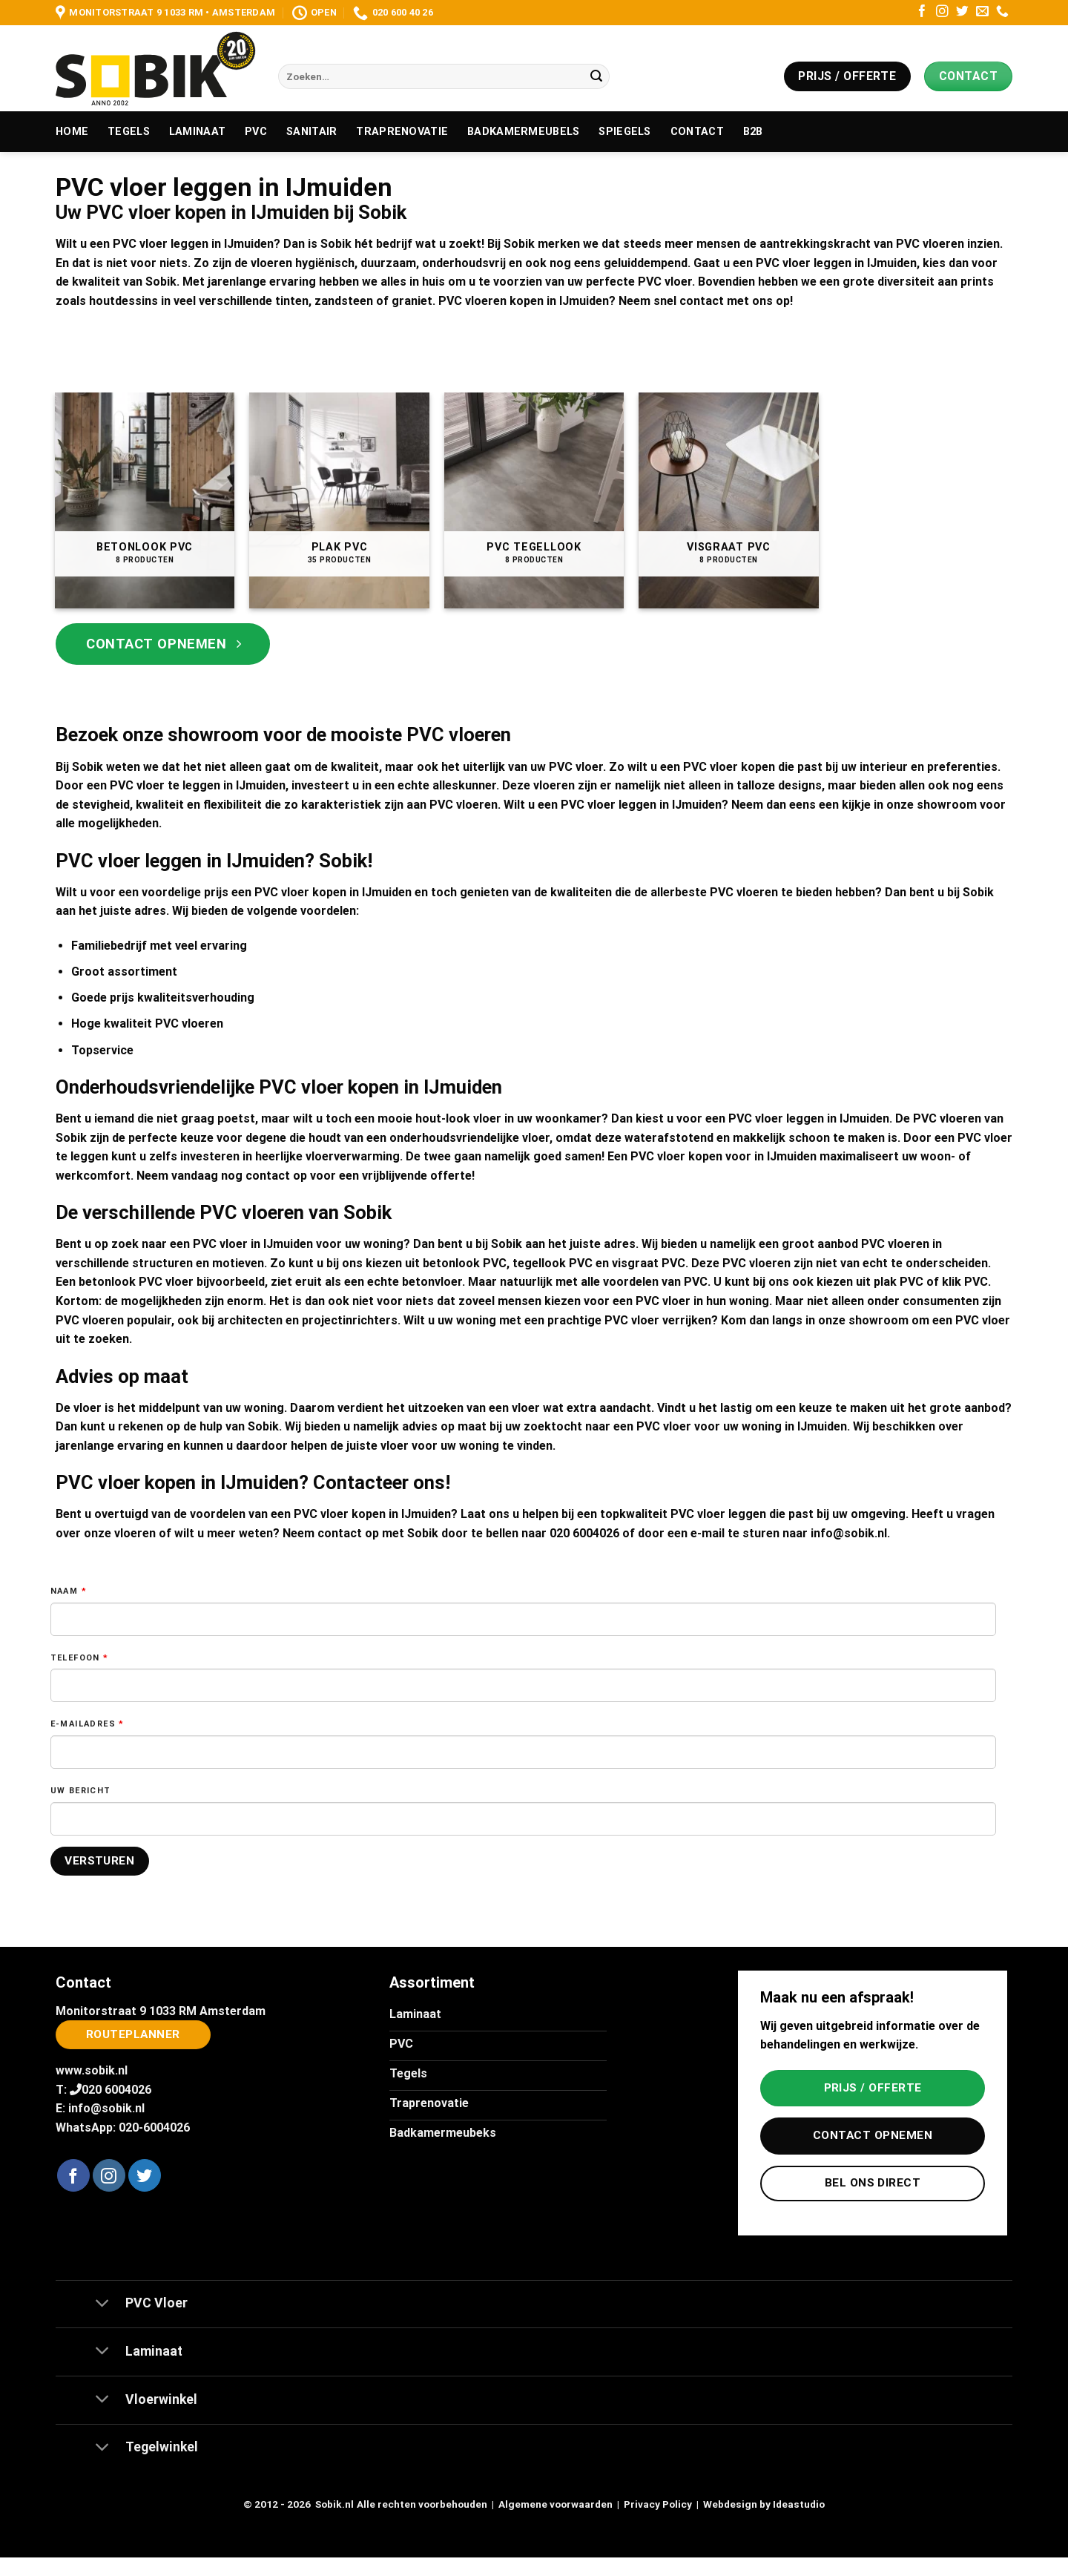 The width and height of the screenshot is (1068, 2576). I want to click on Sanitair, so click(311, 131).